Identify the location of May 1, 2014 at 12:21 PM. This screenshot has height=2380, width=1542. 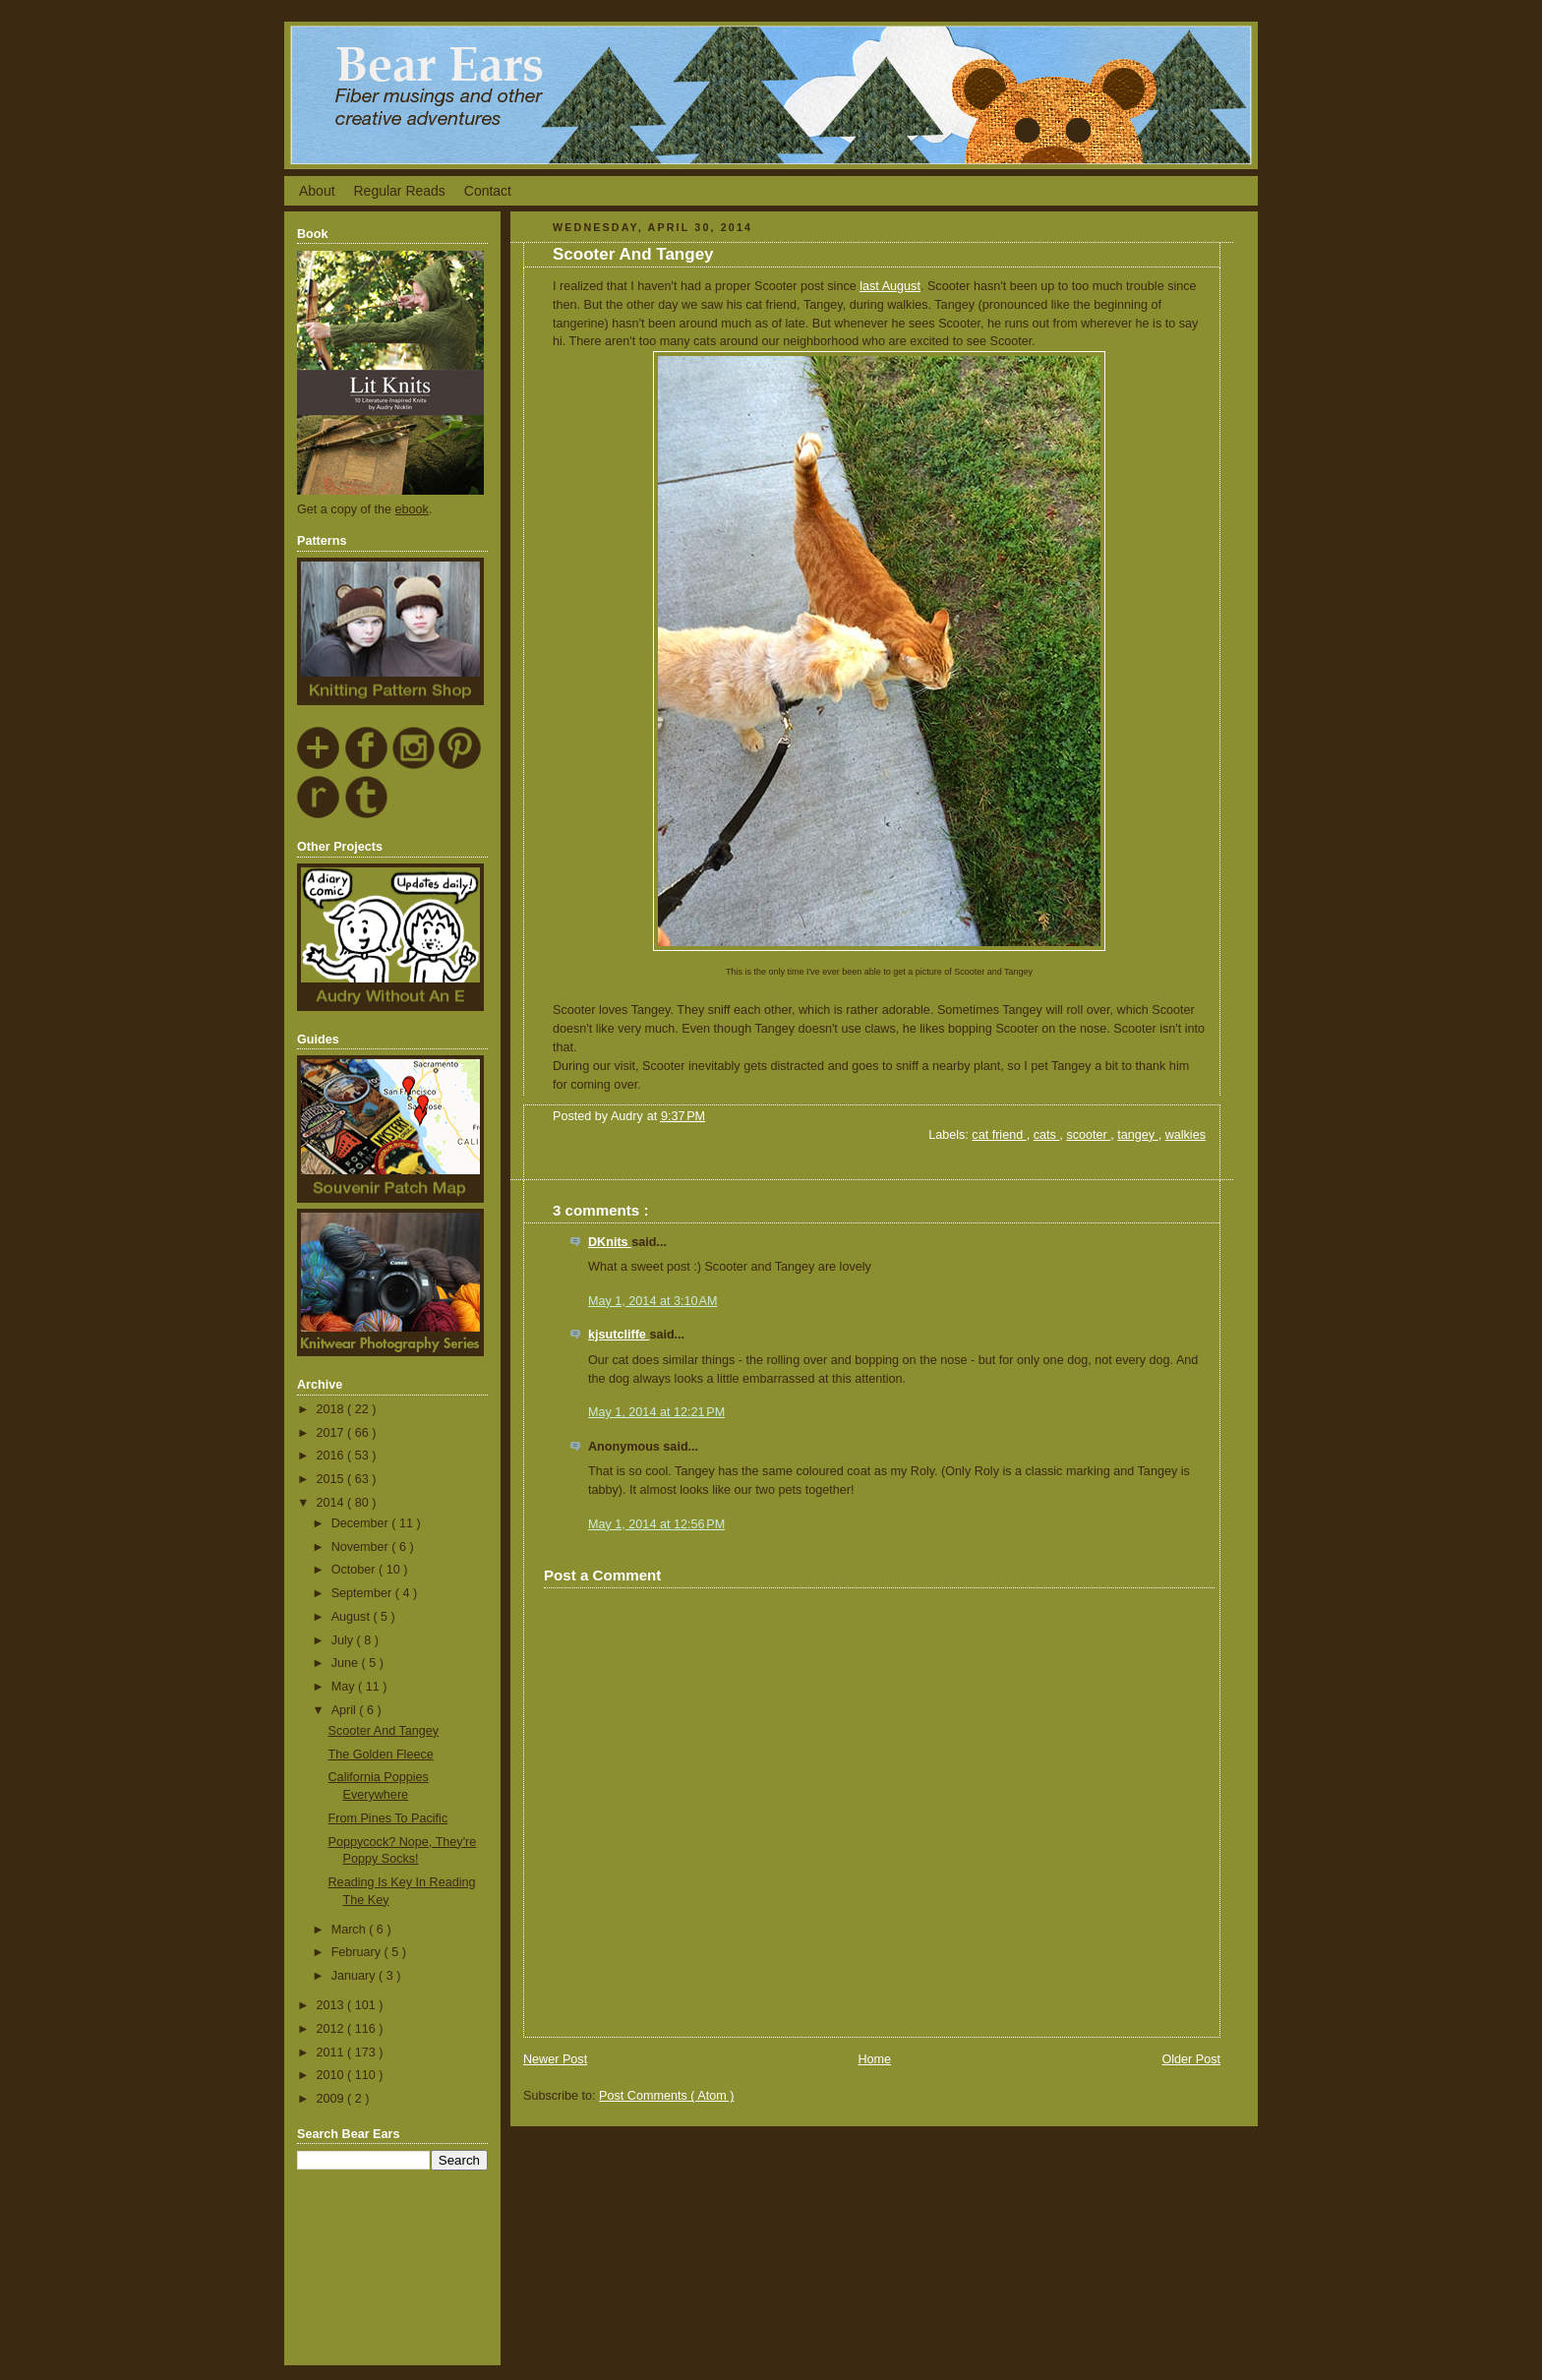
(656, 1412).